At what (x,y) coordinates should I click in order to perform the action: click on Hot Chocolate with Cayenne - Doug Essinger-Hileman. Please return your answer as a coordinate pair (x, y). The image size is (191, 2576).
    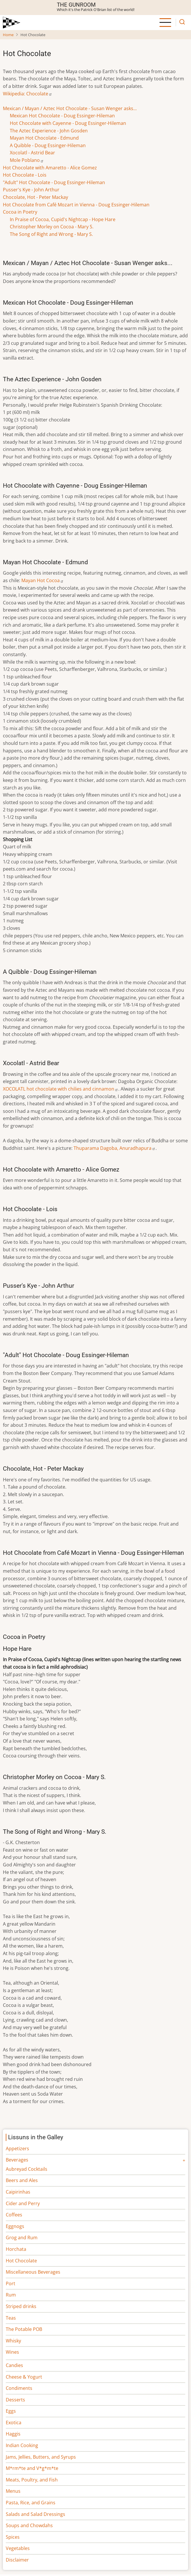
    Looking at the image, I should click on (68, 123).